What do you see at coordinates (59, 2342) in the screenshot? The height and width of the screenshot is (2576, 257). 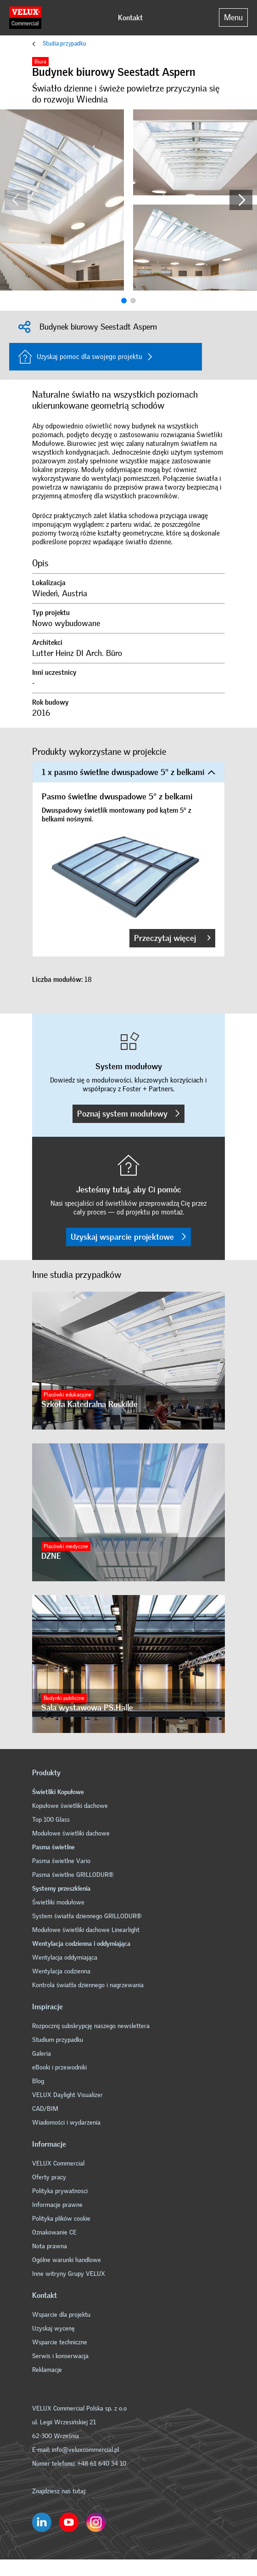 I see `Wsparcie techniczne` at bounding box center [59, 2342].